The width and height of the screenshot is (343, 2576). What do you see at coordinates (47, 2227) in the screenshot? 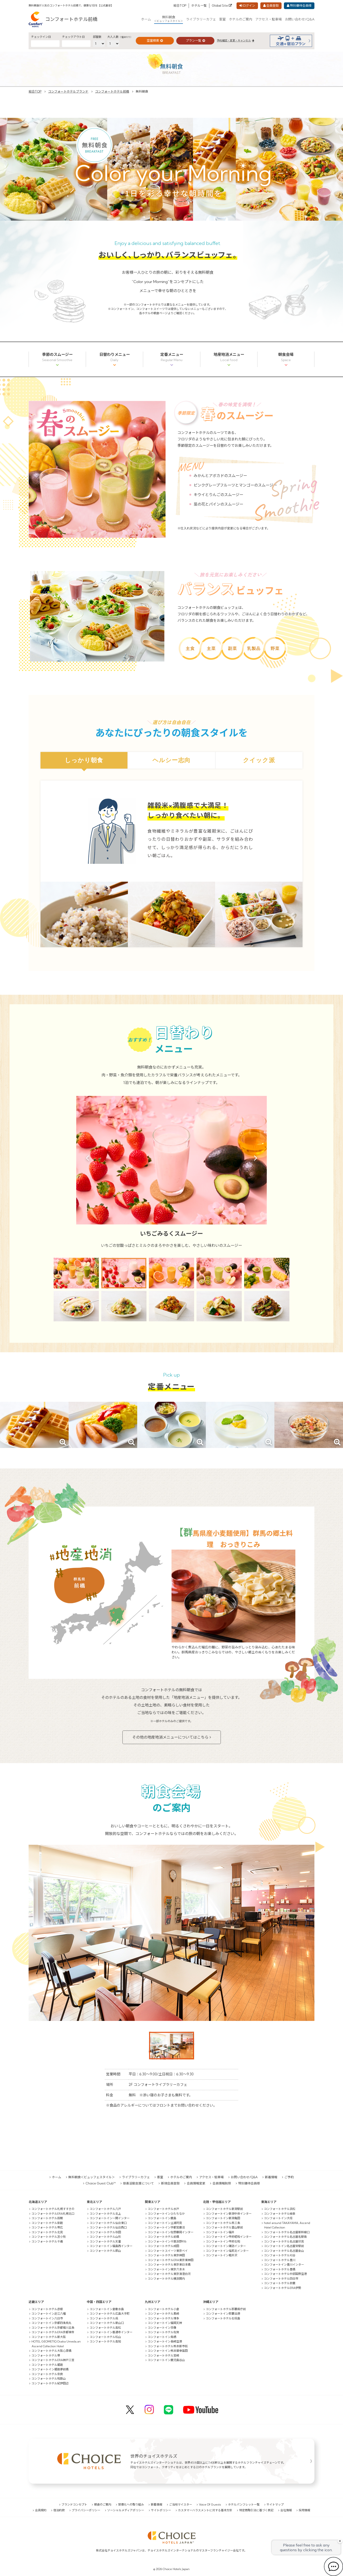
I see `コンフォートホテル帯広` at bounding box center [47, 2227].